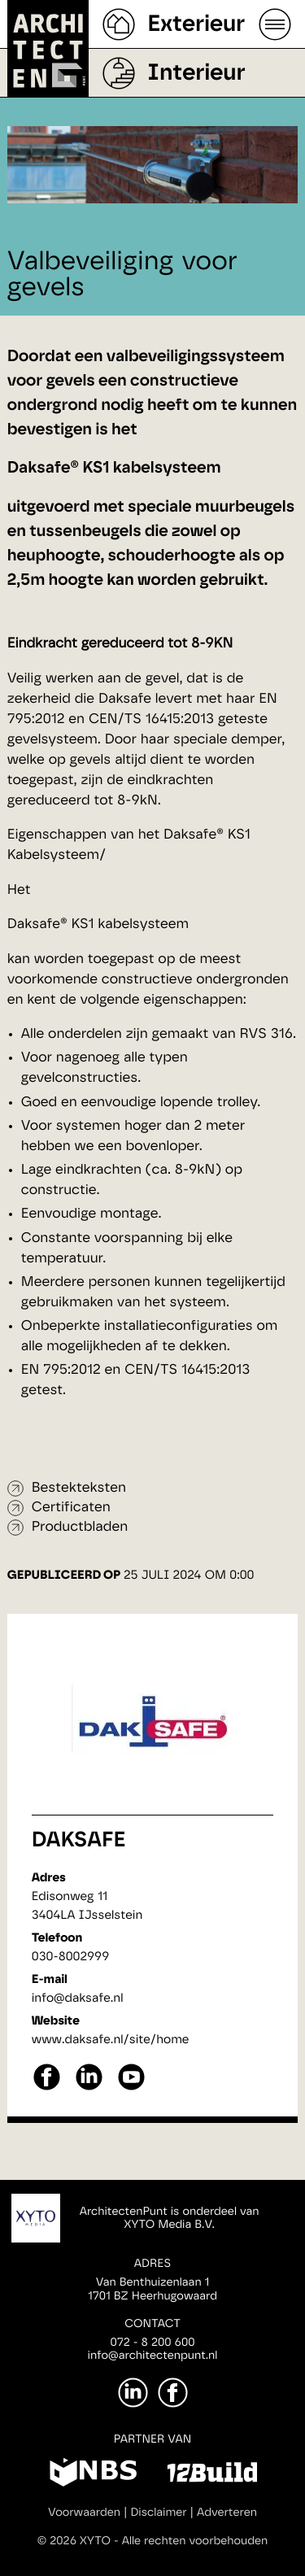 The width and height of the screenshot is (305, 2576). What do you see at coordinates (152, 2342) in the screenshot?
I see `072 - 8 200 600` at bounding box center [152, 2342].